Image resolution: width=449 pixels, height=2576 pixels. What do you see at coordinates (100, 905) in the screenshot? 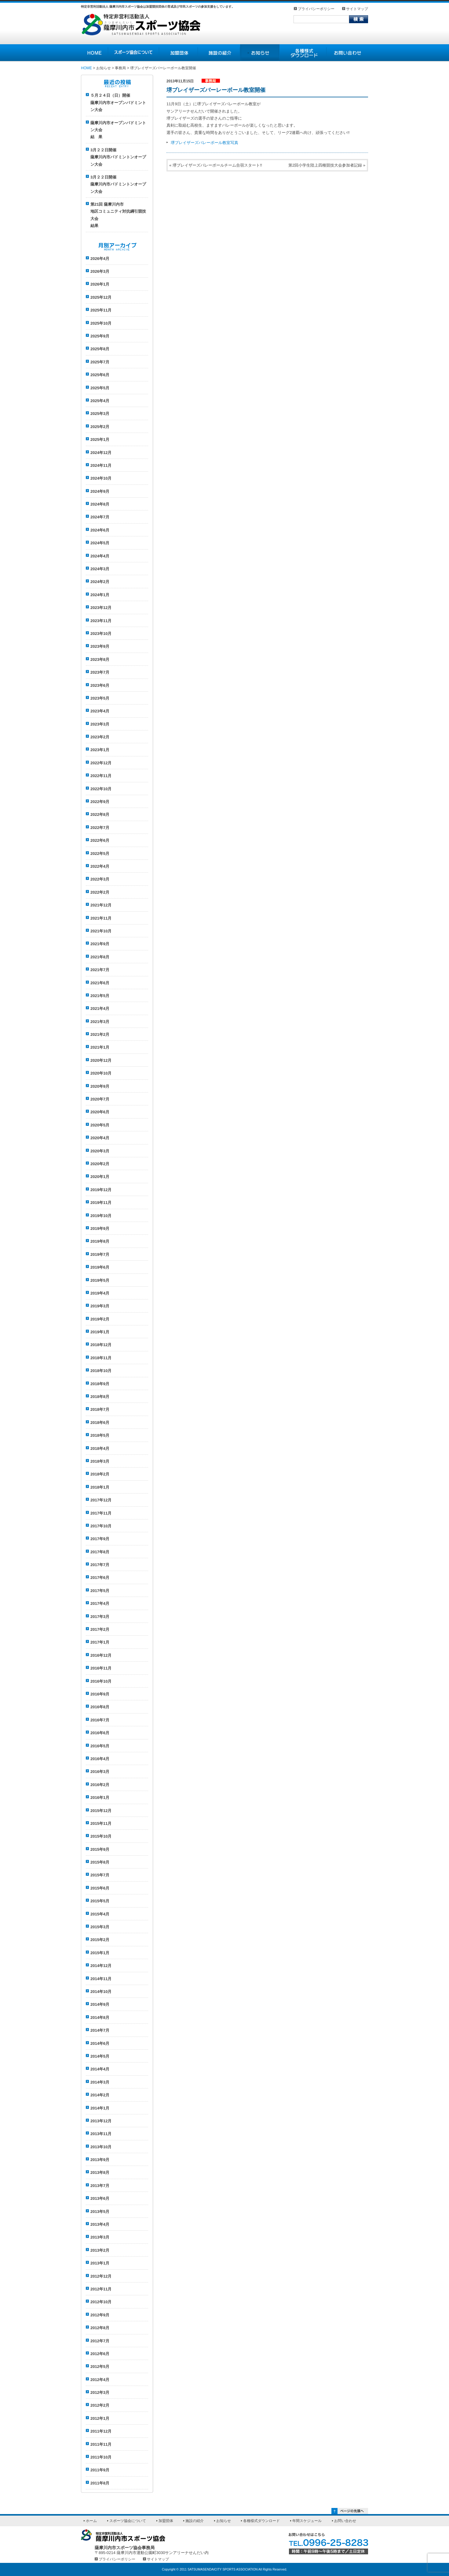
I see `2021年12月` at bounding box center [100, 905].